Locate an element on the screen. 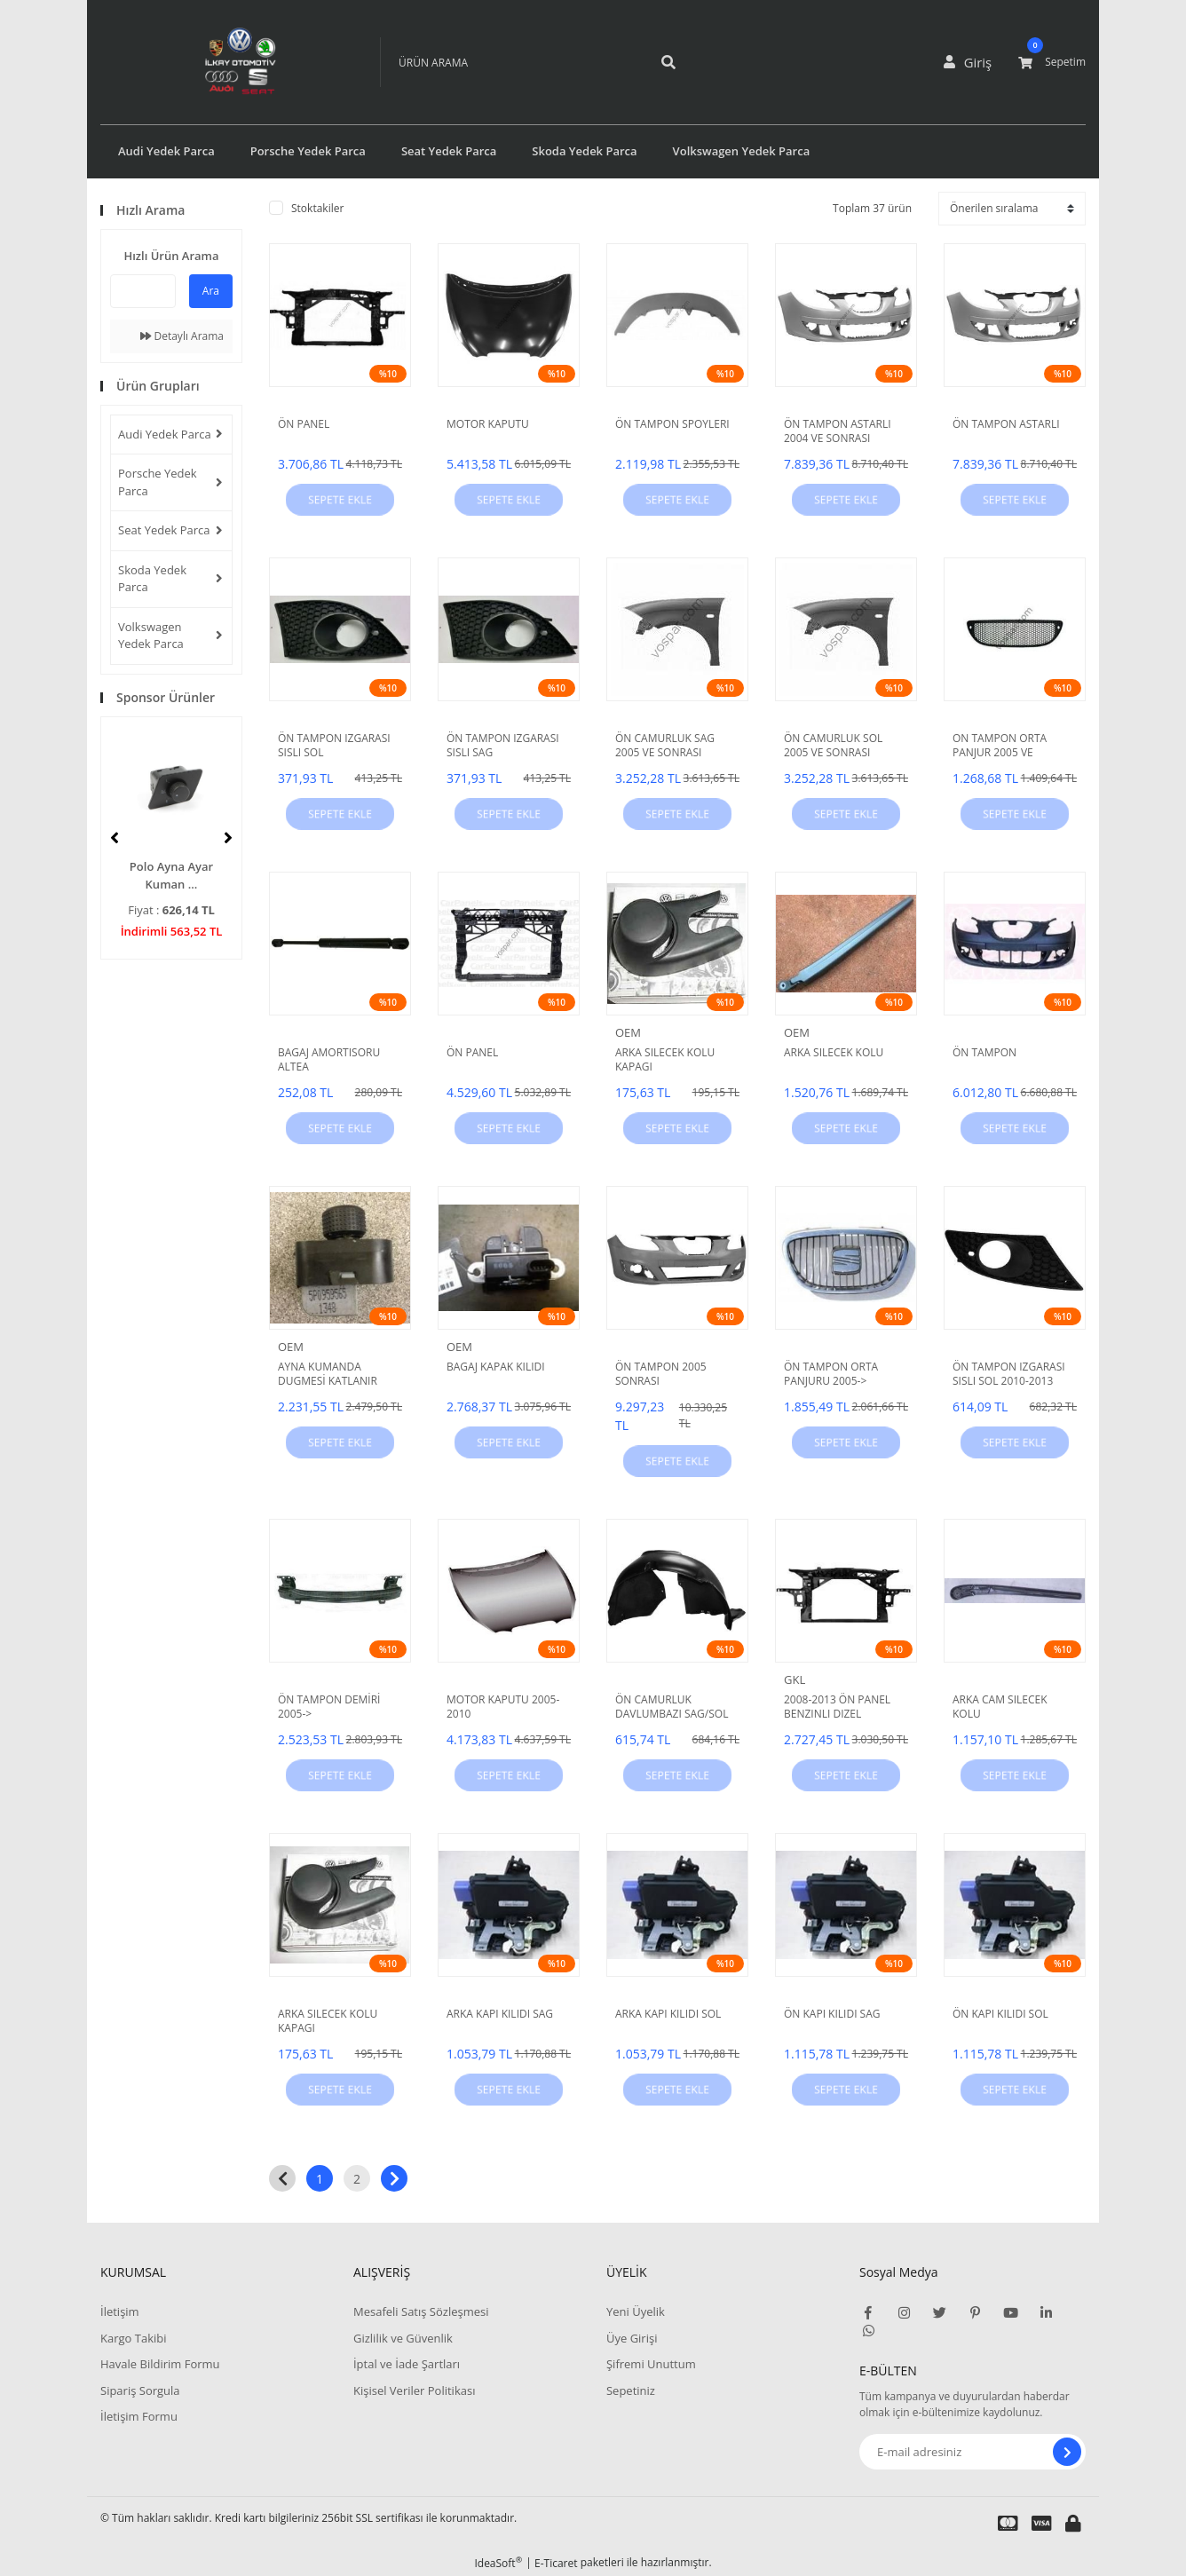  Audi Yedek Parca is located at coordinates (164, 434).